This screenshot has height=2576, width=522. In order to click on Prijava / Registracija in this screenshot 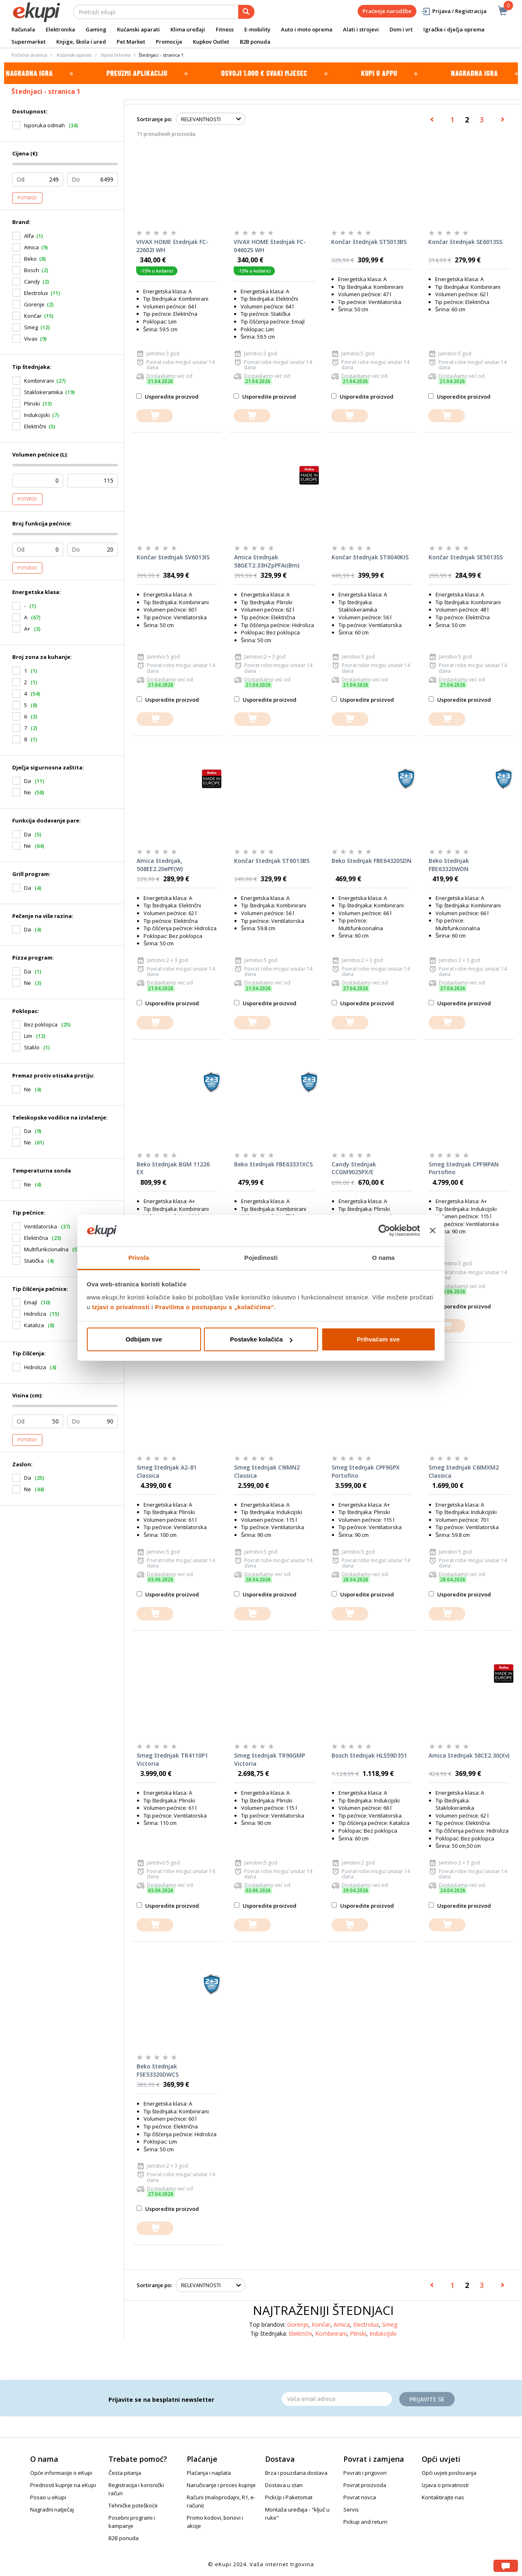, I will do `click(454, 11)`.